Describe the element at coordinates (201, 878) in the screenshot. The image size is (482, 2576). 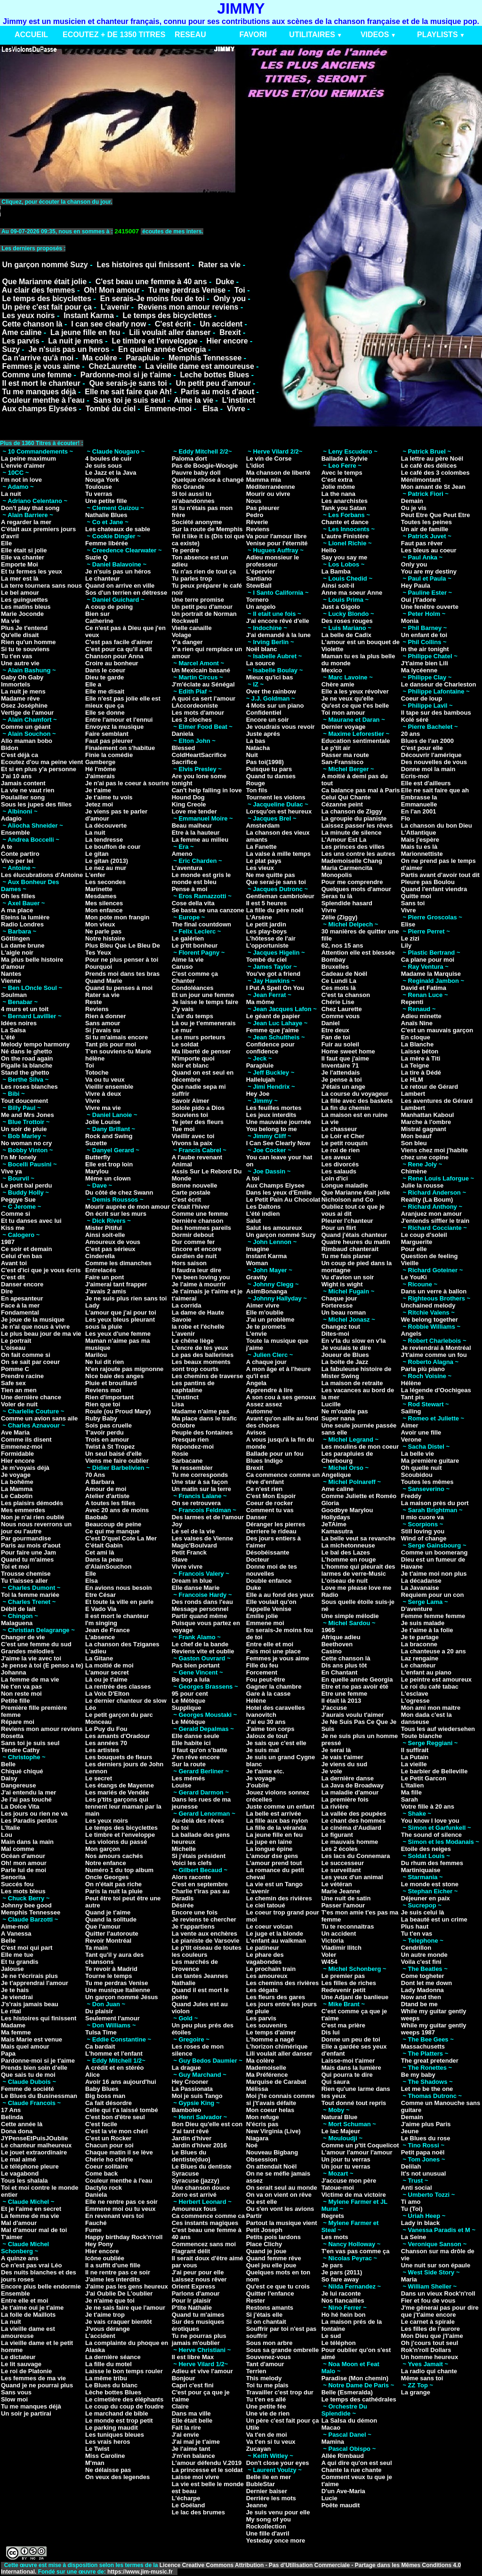
I see `Le monde est gris le monde est bleu` at that location.